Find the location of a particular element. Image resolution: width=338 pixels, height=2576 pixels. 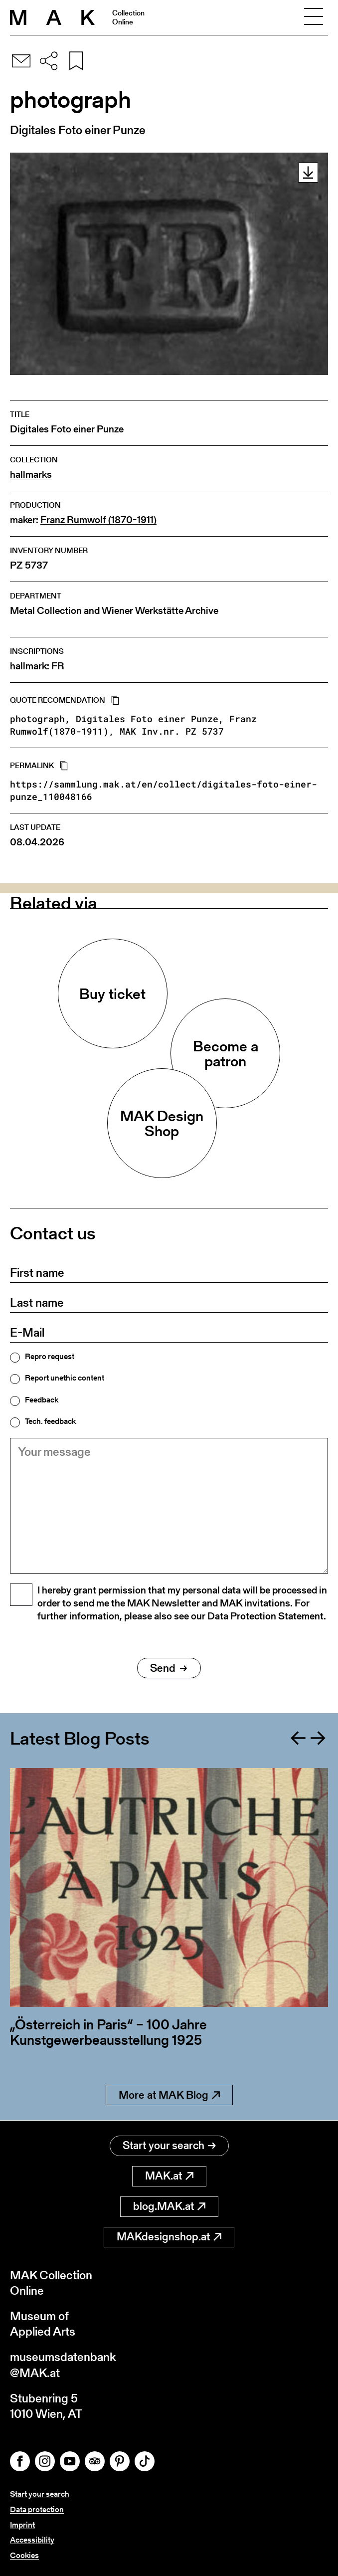

Cookies is located at coordinates (24, 2555).